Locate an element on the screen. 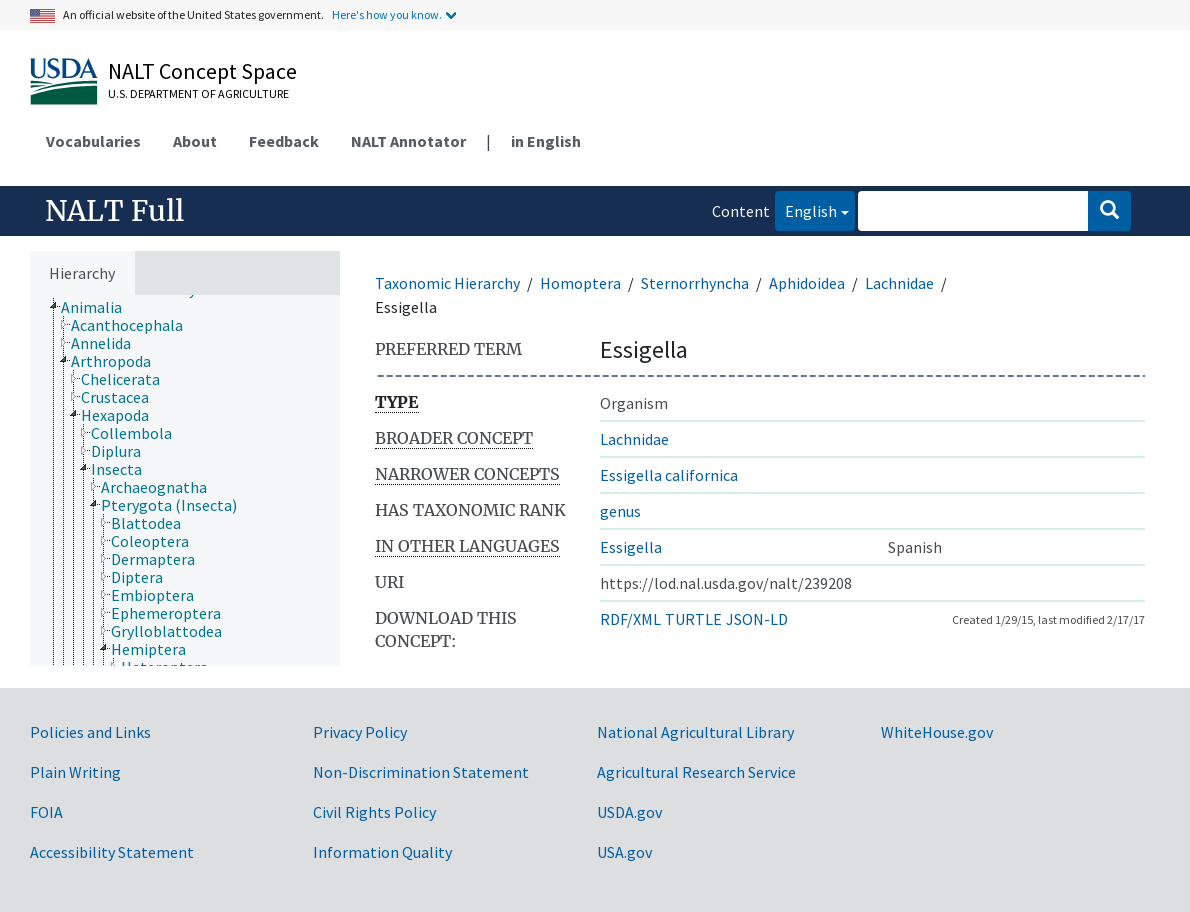 This screenshot has height=912, width=1190. Non-Discrimination Statement is located at coordinates (421, 772).